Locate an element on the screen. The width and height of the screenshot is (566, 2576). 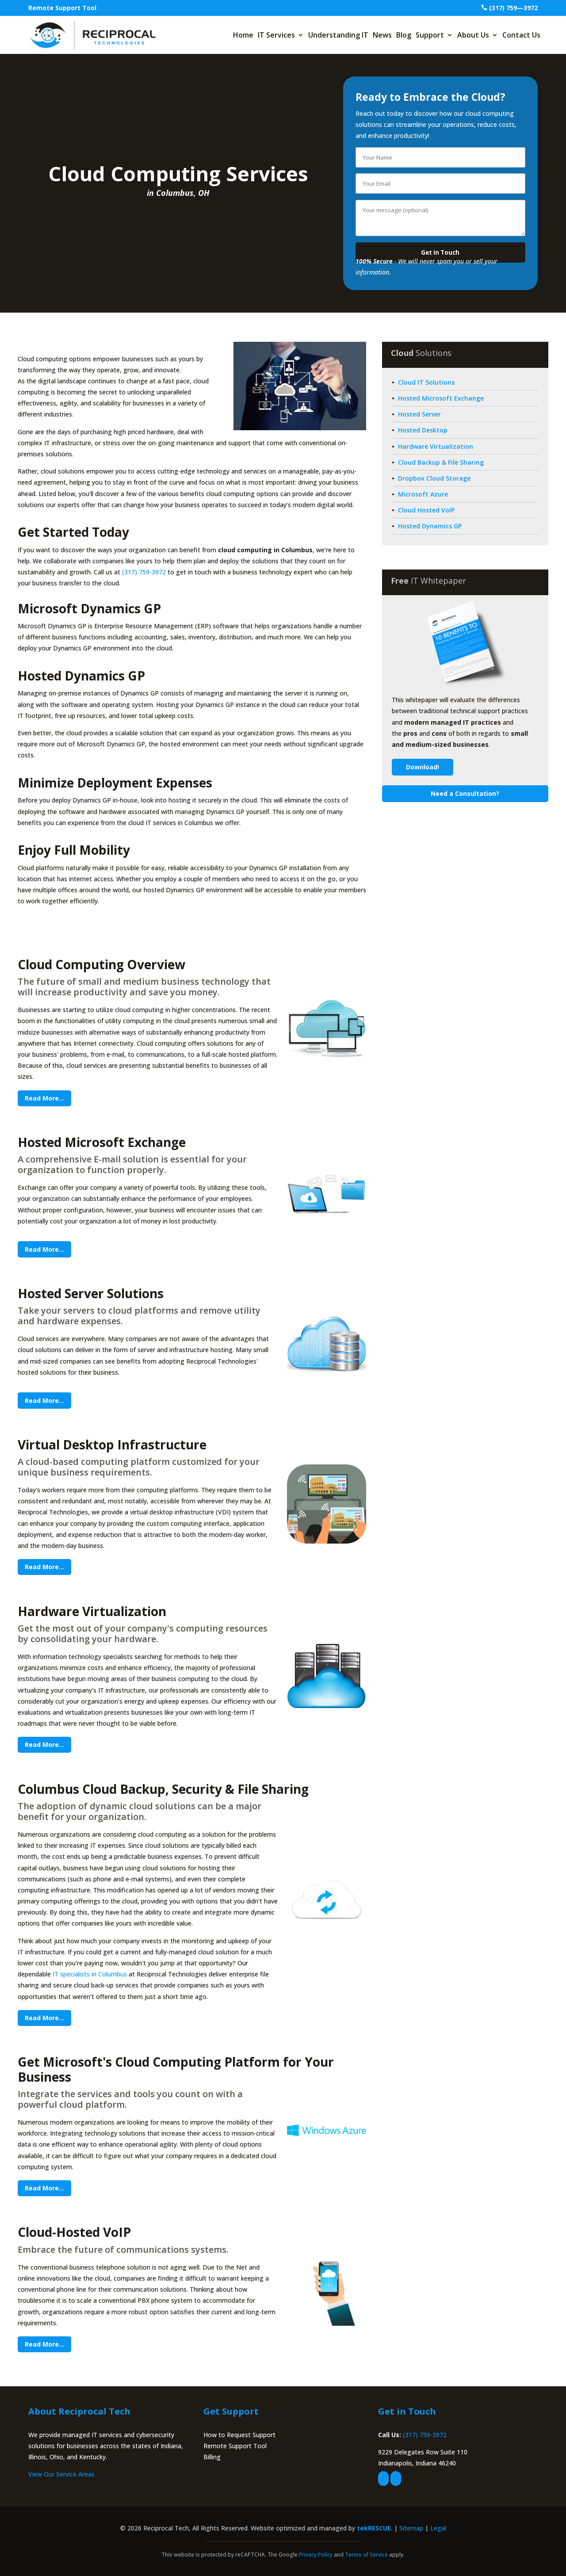
Remote Support Tool is located at coordinates (62, 8).